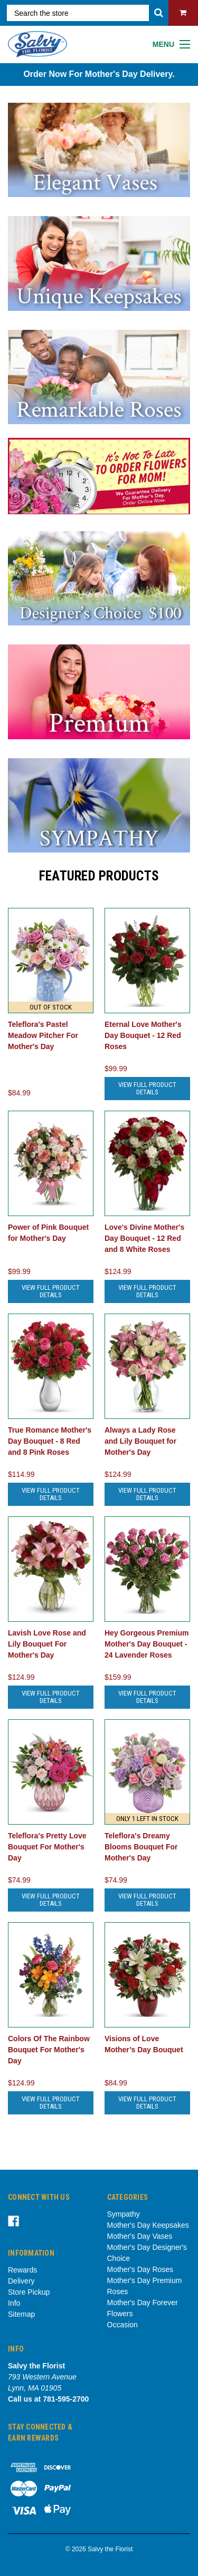  Describe the element at coordinates (47, 1644) in the screenshot. I see `Lavish Love Rose and Lily Bouquet For Mother's Day` at that location.